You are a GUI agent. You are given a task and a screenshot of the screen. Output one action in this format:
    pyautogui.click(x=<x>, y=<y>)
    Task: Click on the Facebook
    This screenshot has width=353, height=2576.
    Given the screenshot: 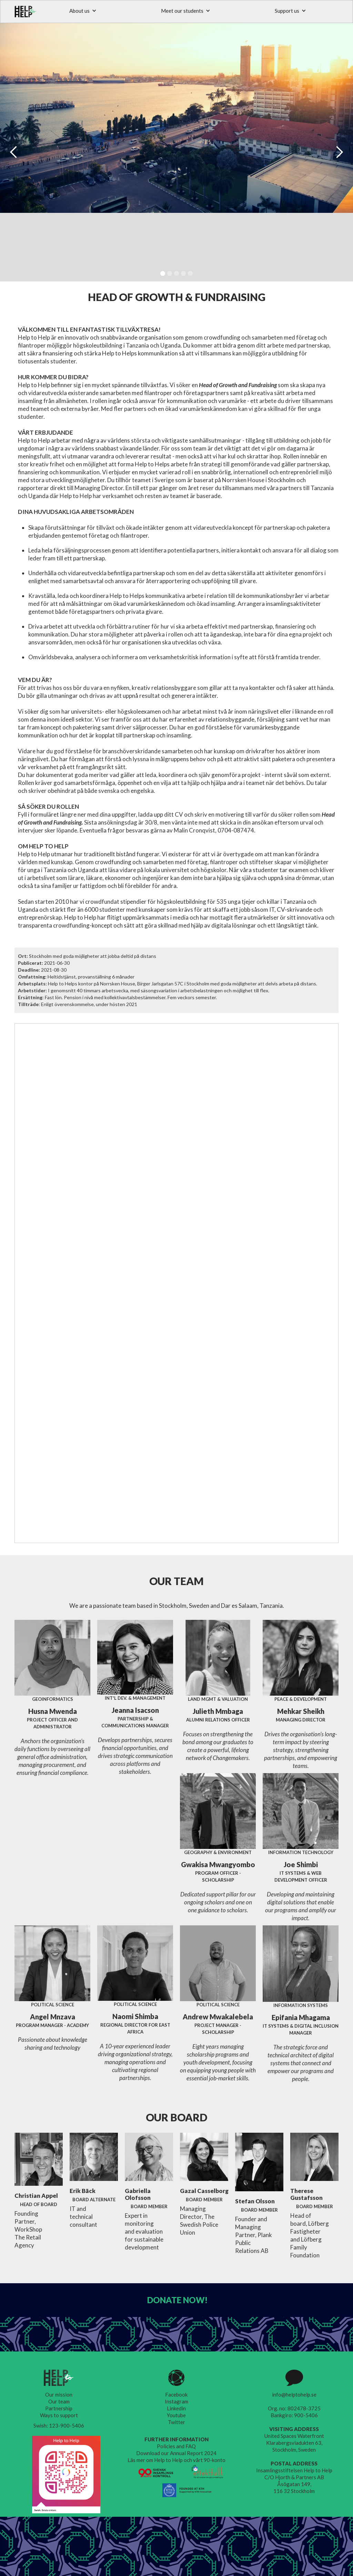 What is the action you would take?
    pyautogui.click(x=176, y=2394)
    